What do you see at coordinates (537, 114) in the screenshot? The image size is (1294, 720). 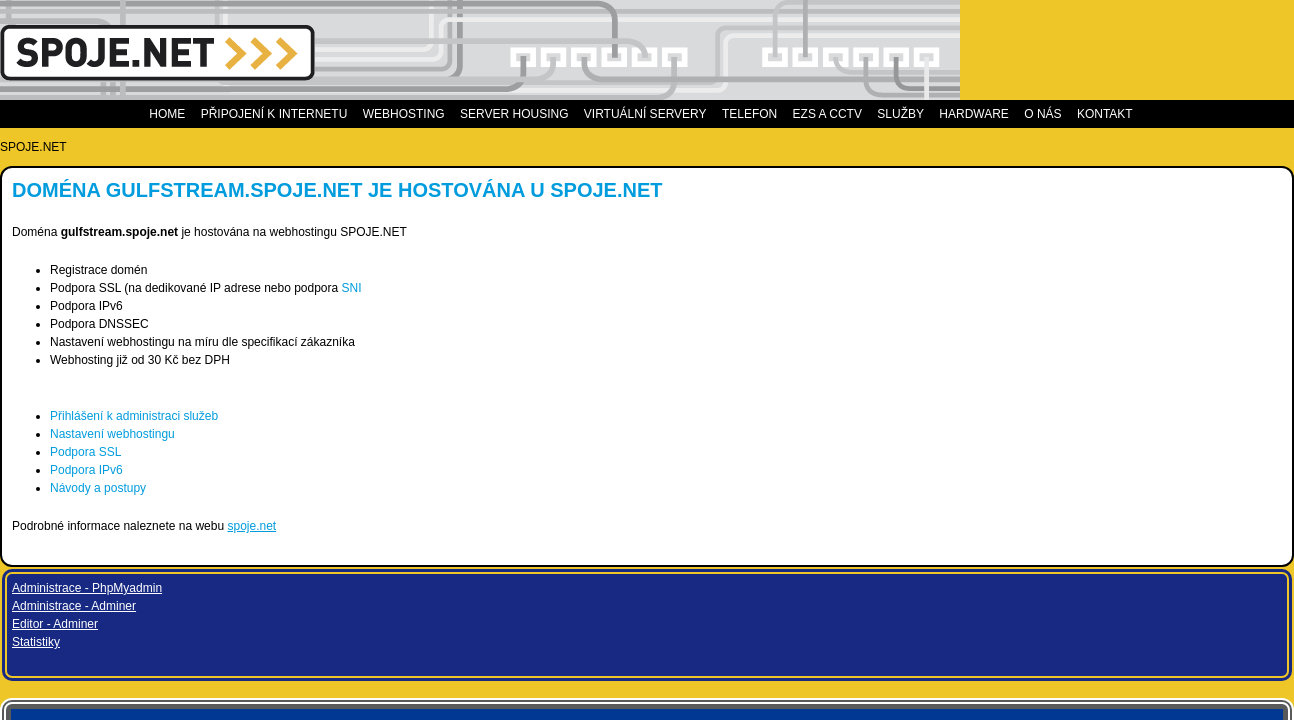 I see `Server housing` at bounding box center [537, 114].